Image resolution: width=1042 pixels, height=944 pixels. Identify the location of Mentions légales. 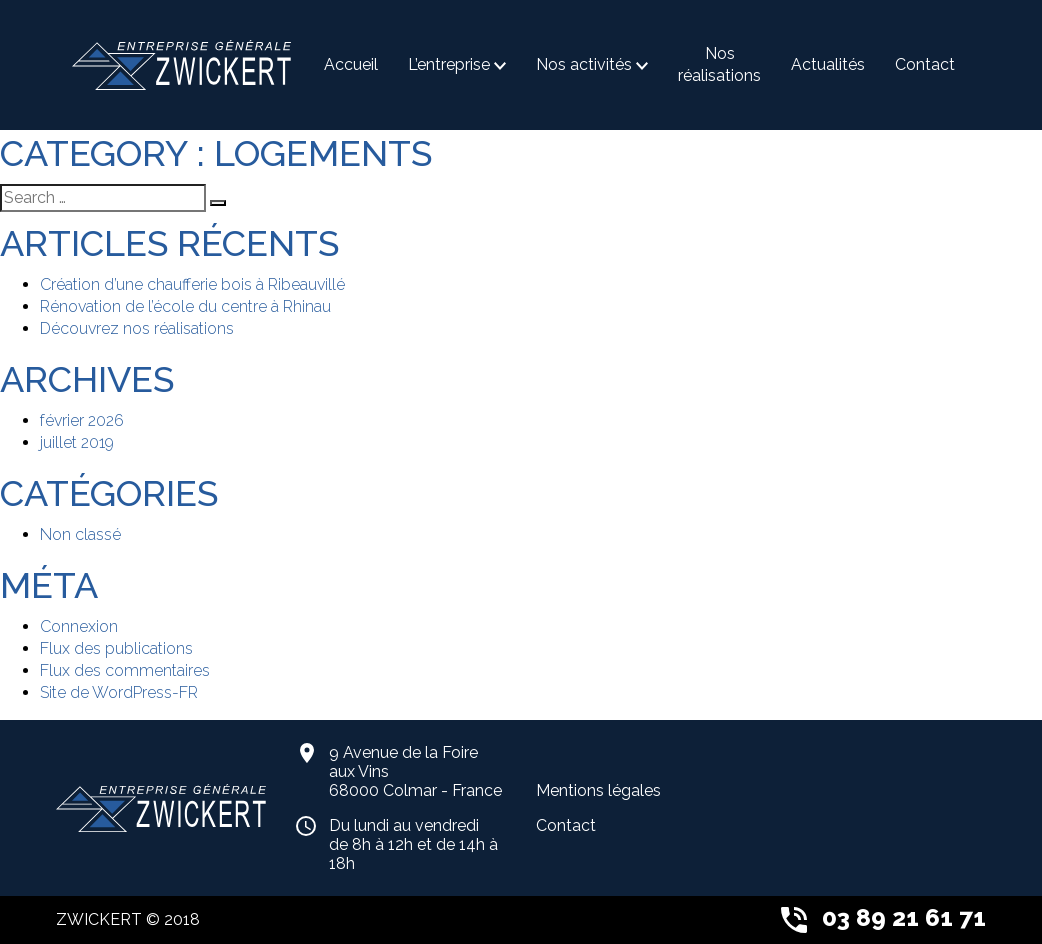
(598, 790).